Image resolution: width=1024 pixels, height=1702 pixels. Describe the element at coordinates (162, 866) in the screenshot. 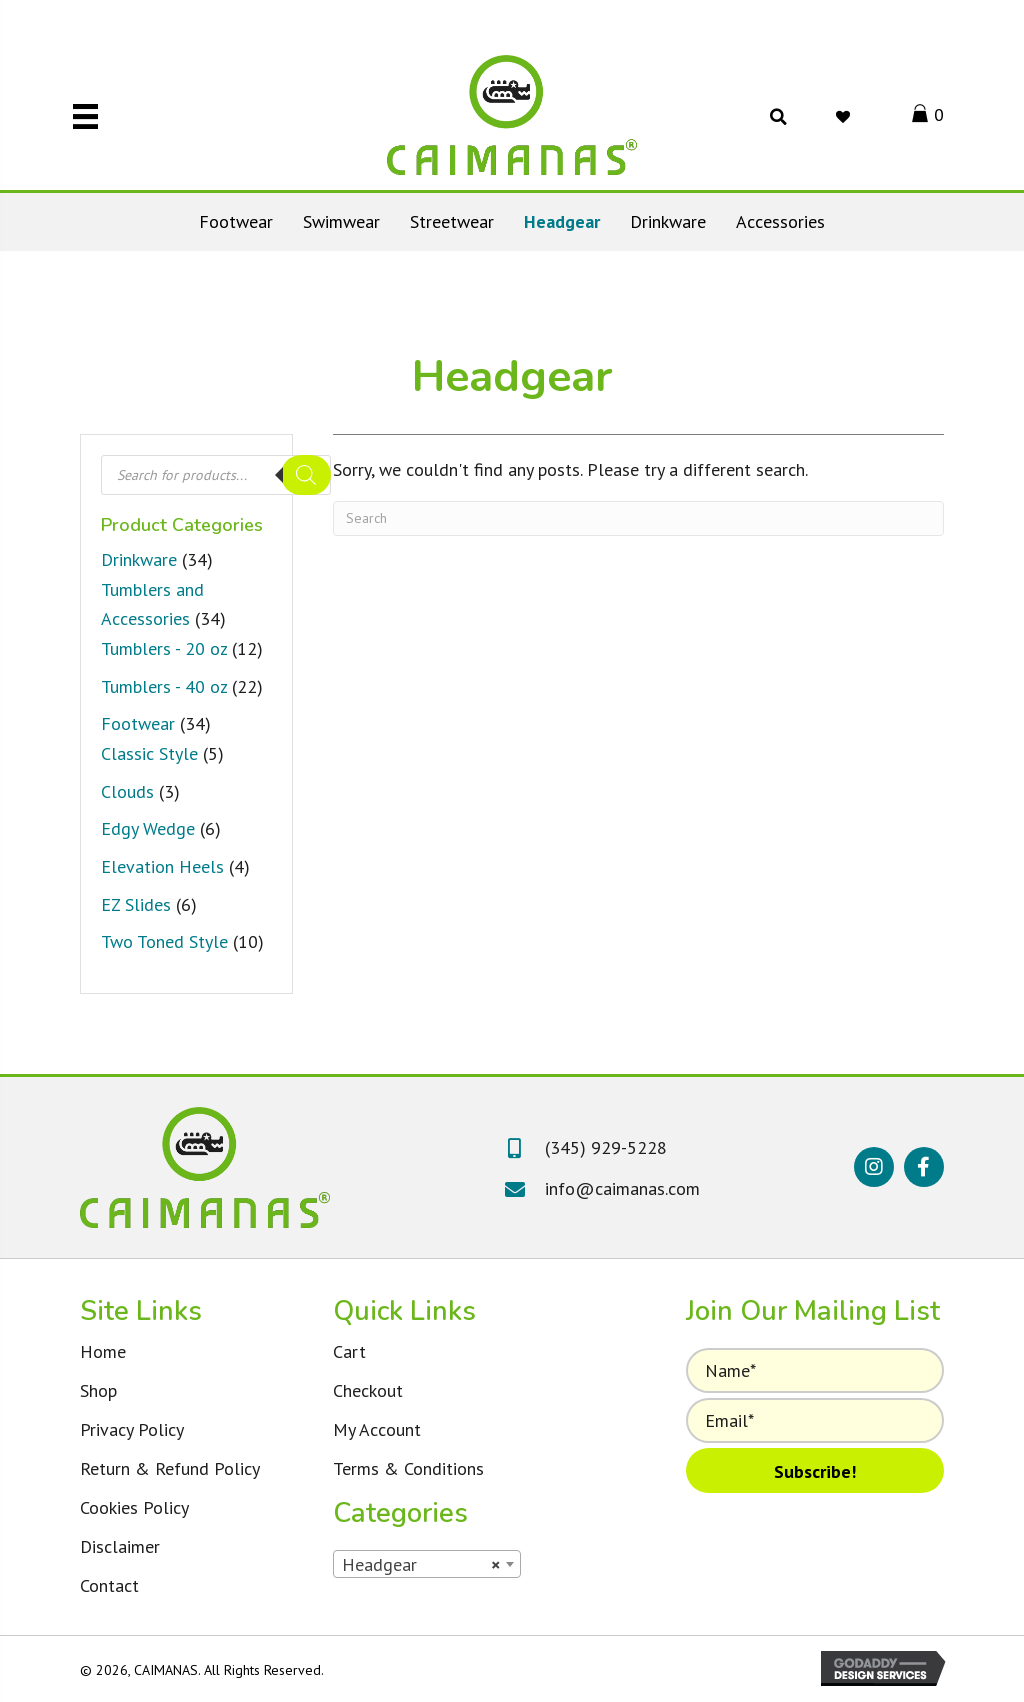

I see `Elevation Heels` at that location.